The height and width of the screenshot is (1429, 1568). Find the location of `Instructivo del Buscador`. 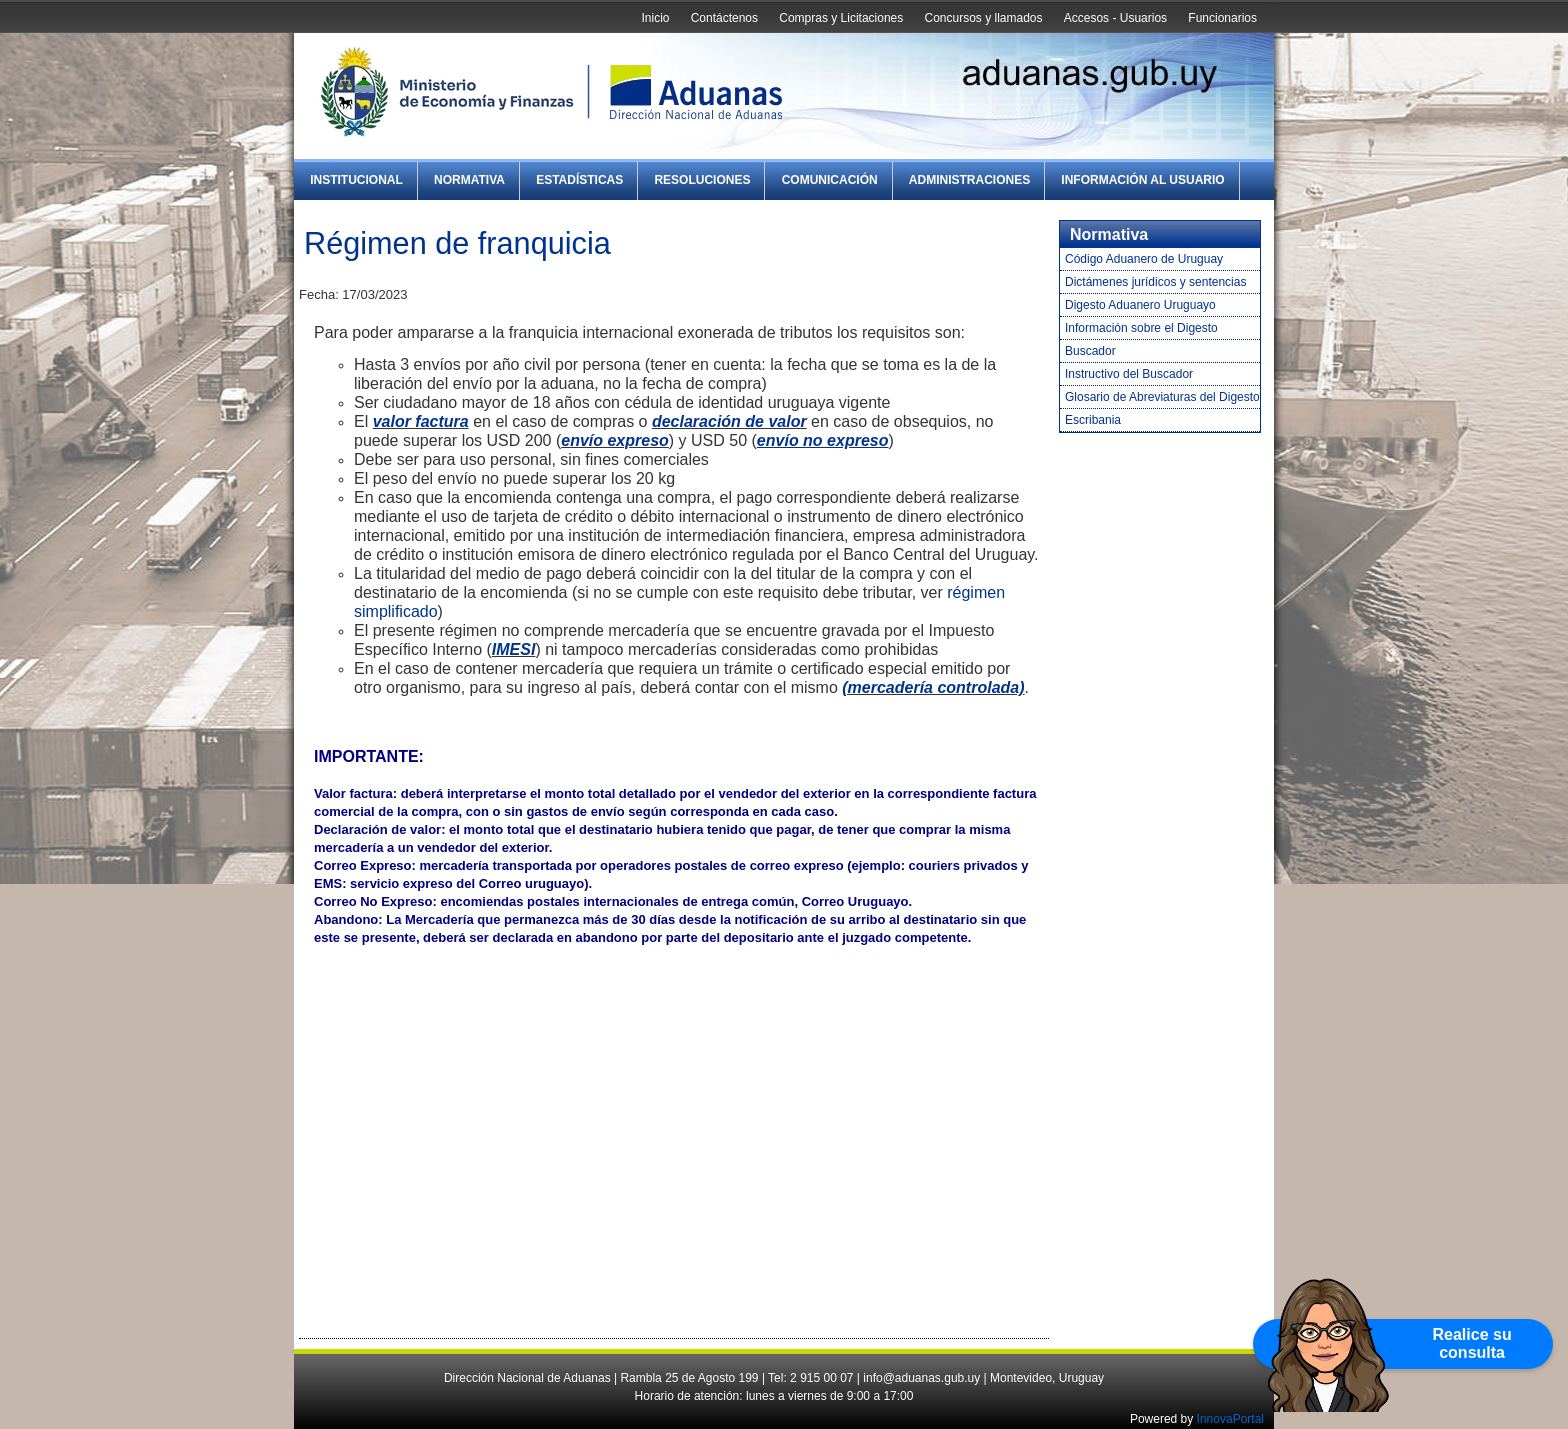

Instructivo del Buscador is located at coordinates (1129, 374).